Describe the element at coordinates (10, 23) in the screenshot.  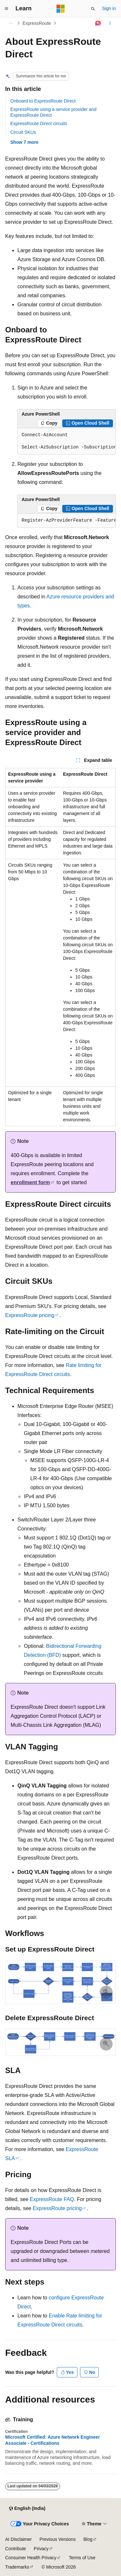
I see `[All breadcrumbs]` at that location.